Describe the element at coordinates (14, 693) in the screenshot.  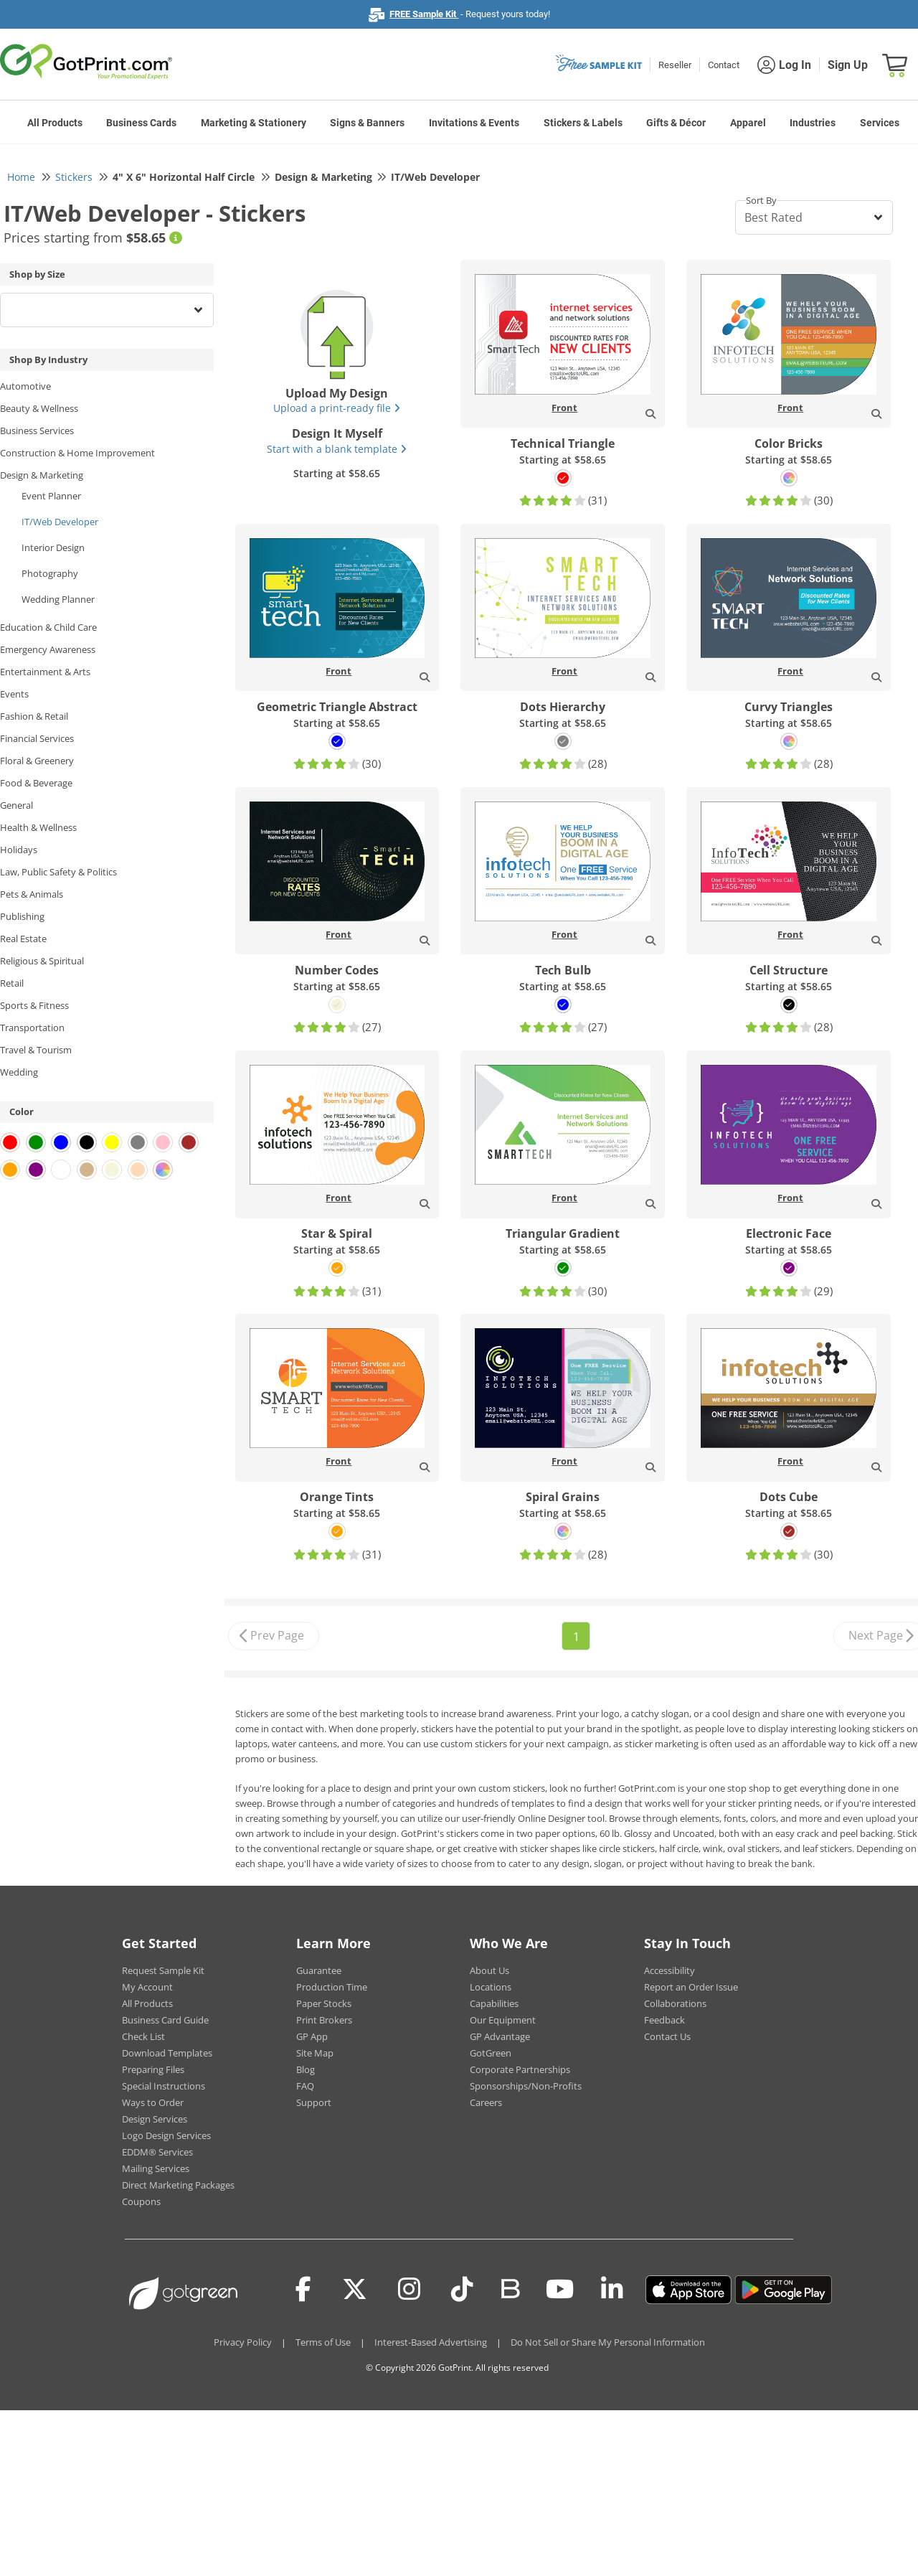
I see `Events` at that location.